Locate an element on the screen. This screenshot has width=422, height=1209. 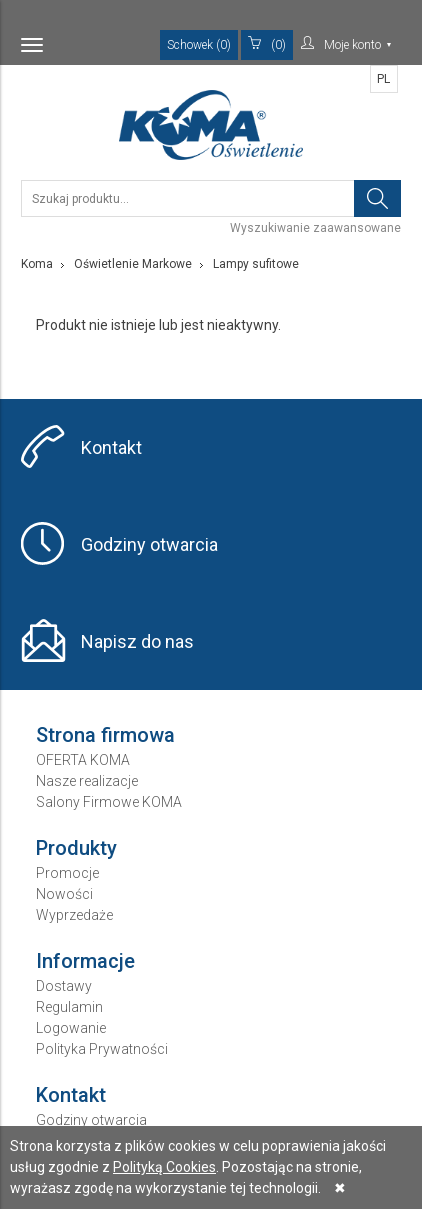
Schowek (0) is located at coordinates (199, 45).